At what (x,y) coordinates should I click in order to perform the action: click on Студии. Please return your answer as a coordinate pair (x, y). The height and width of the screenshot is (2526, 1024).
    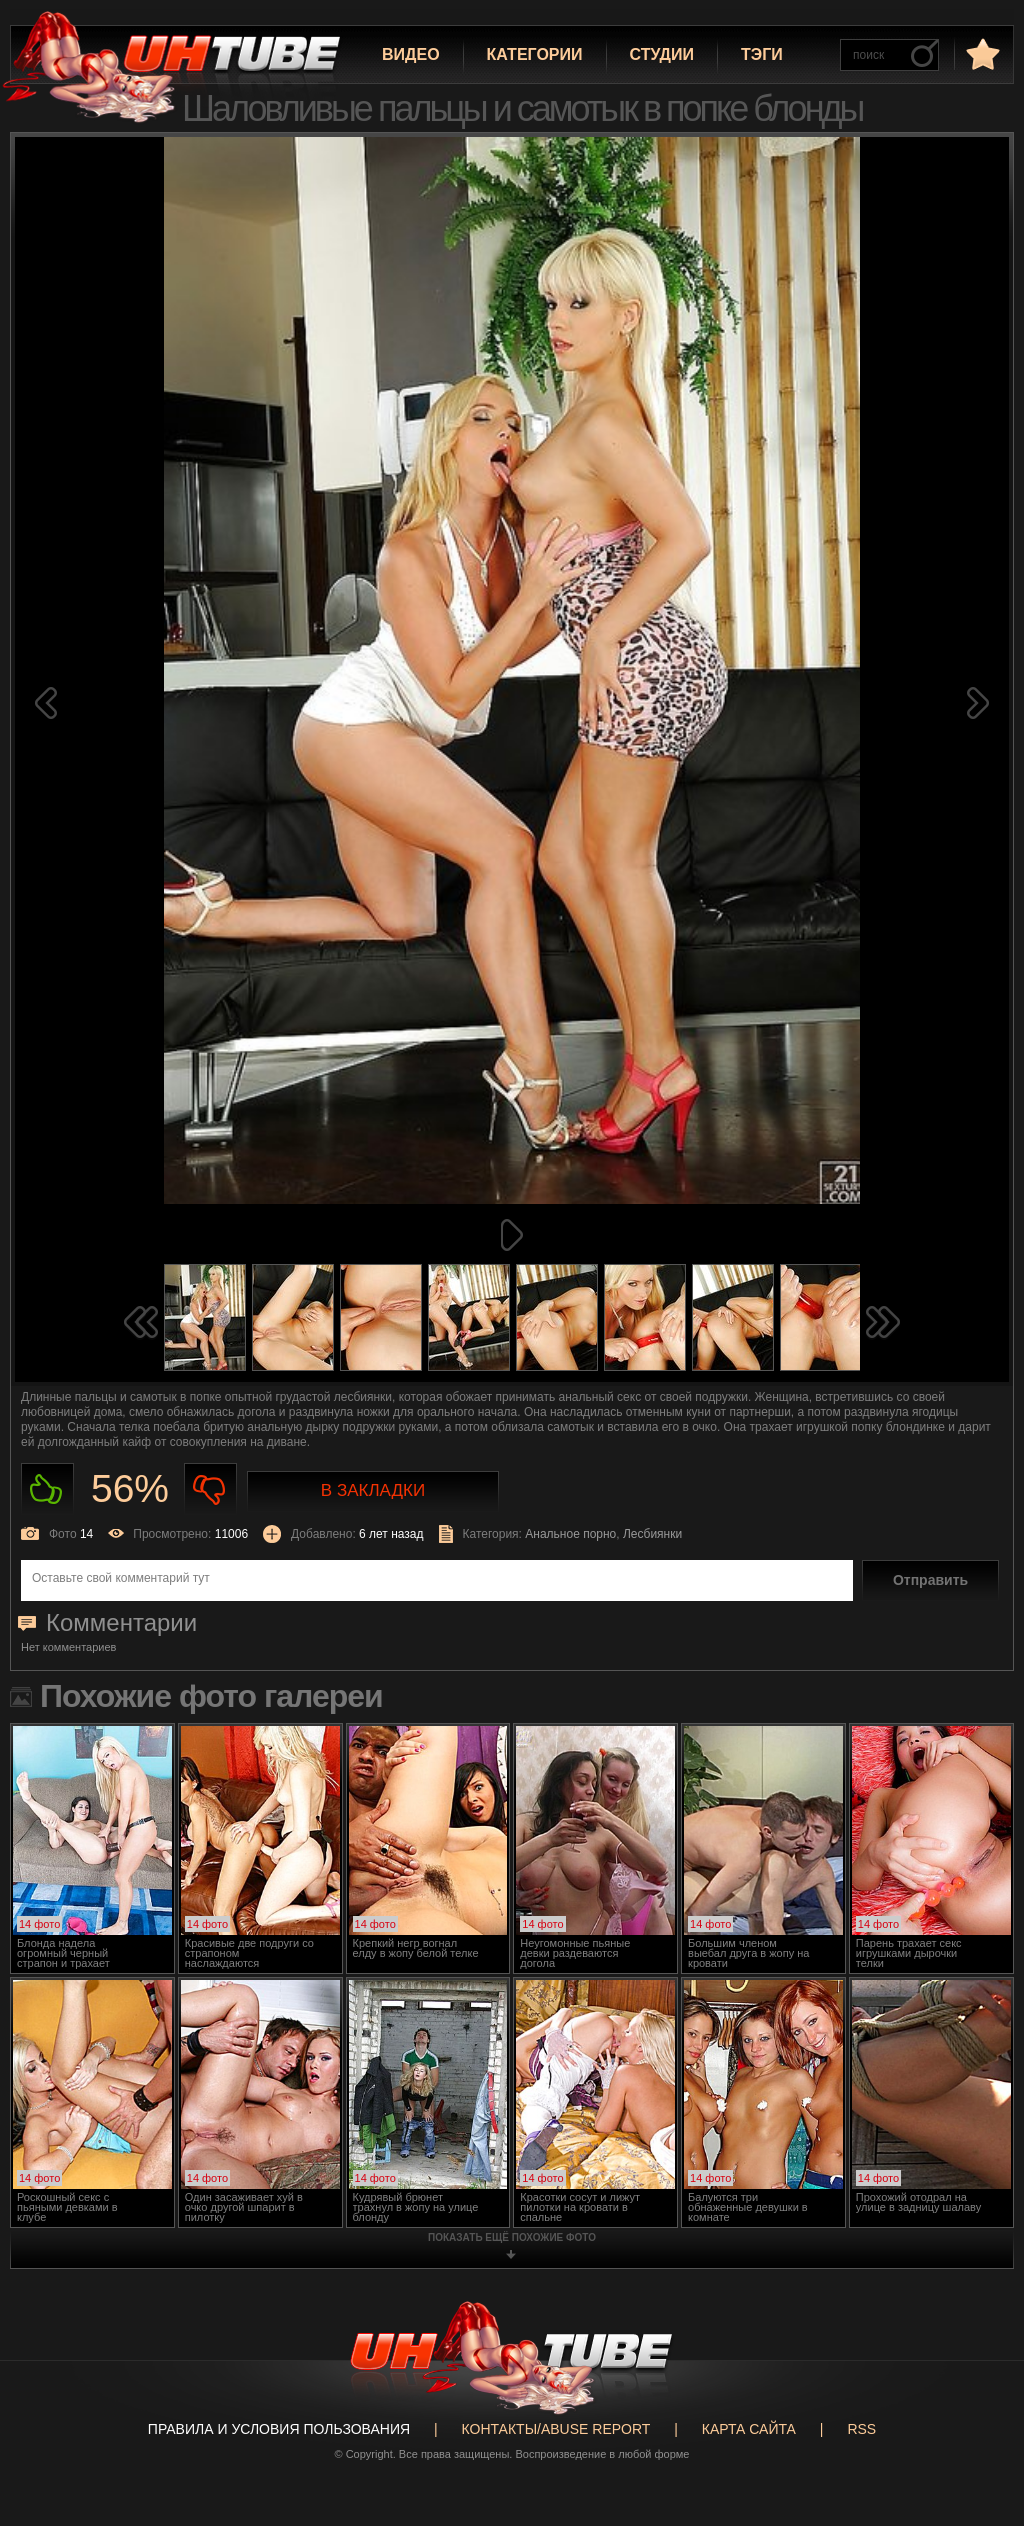
    Looking at the image, I should click on (662, 54).